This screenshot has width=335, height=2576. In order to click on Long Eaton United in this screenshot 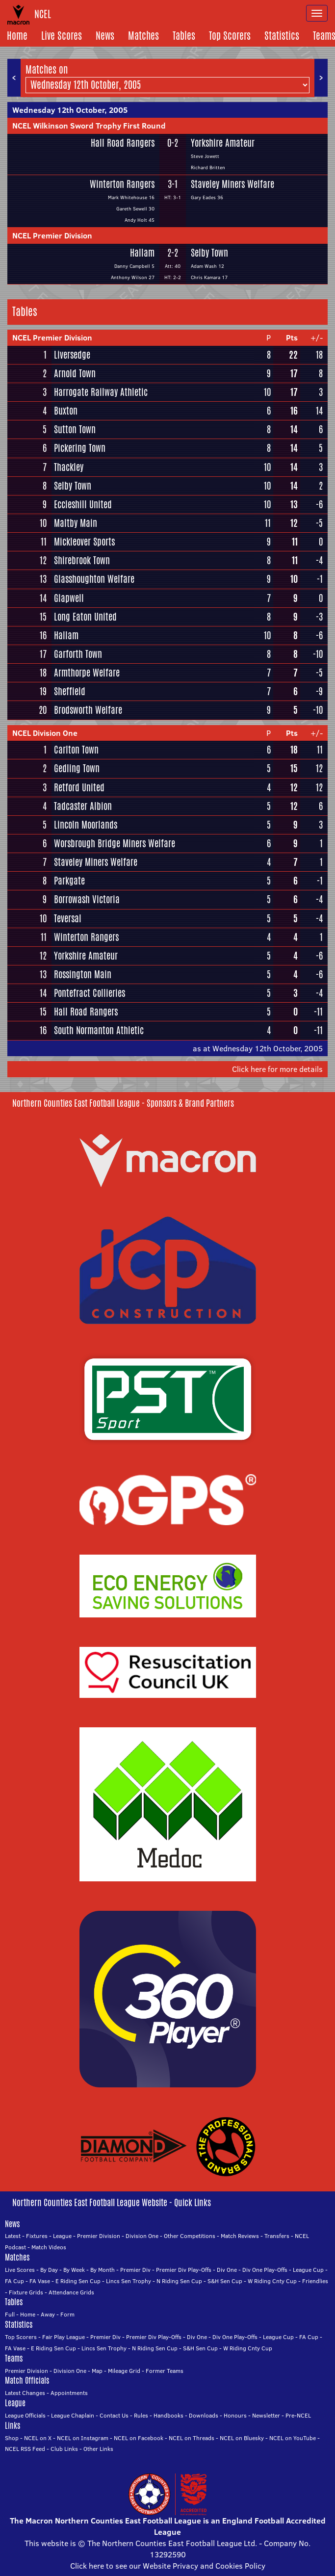, I will do `click(85, 617)`.